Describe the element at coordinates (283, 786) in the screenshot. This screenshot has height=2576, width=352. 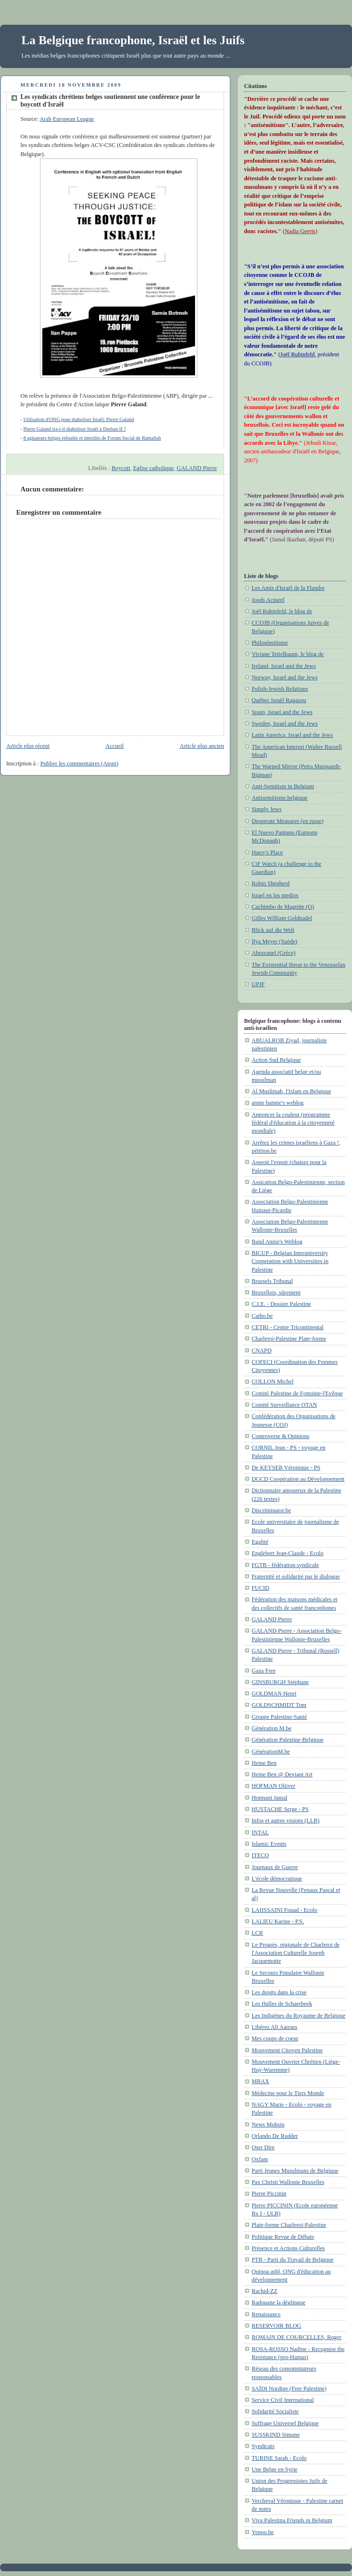
I see `Anti-Semitism in Belgium` at that location.